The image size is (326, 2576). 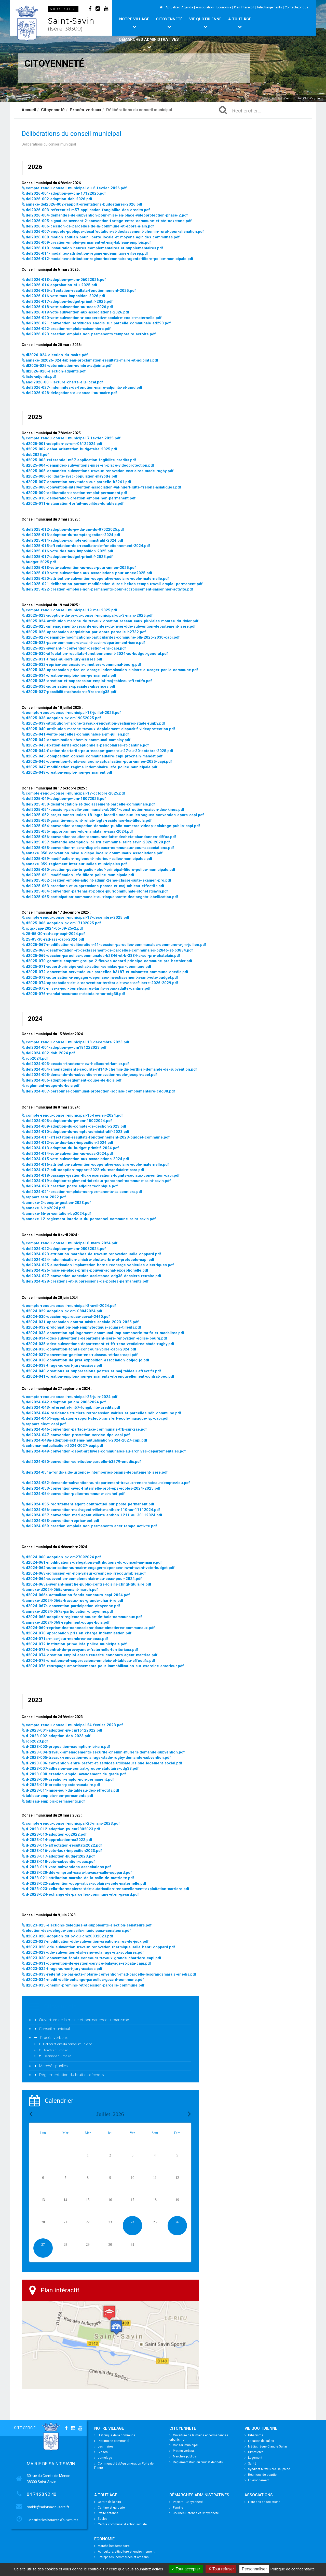 I want to click on del2024-055-recrutement-agent-contractuel-sur-poste-permanent.pdf, so click(x=88, y=1504).